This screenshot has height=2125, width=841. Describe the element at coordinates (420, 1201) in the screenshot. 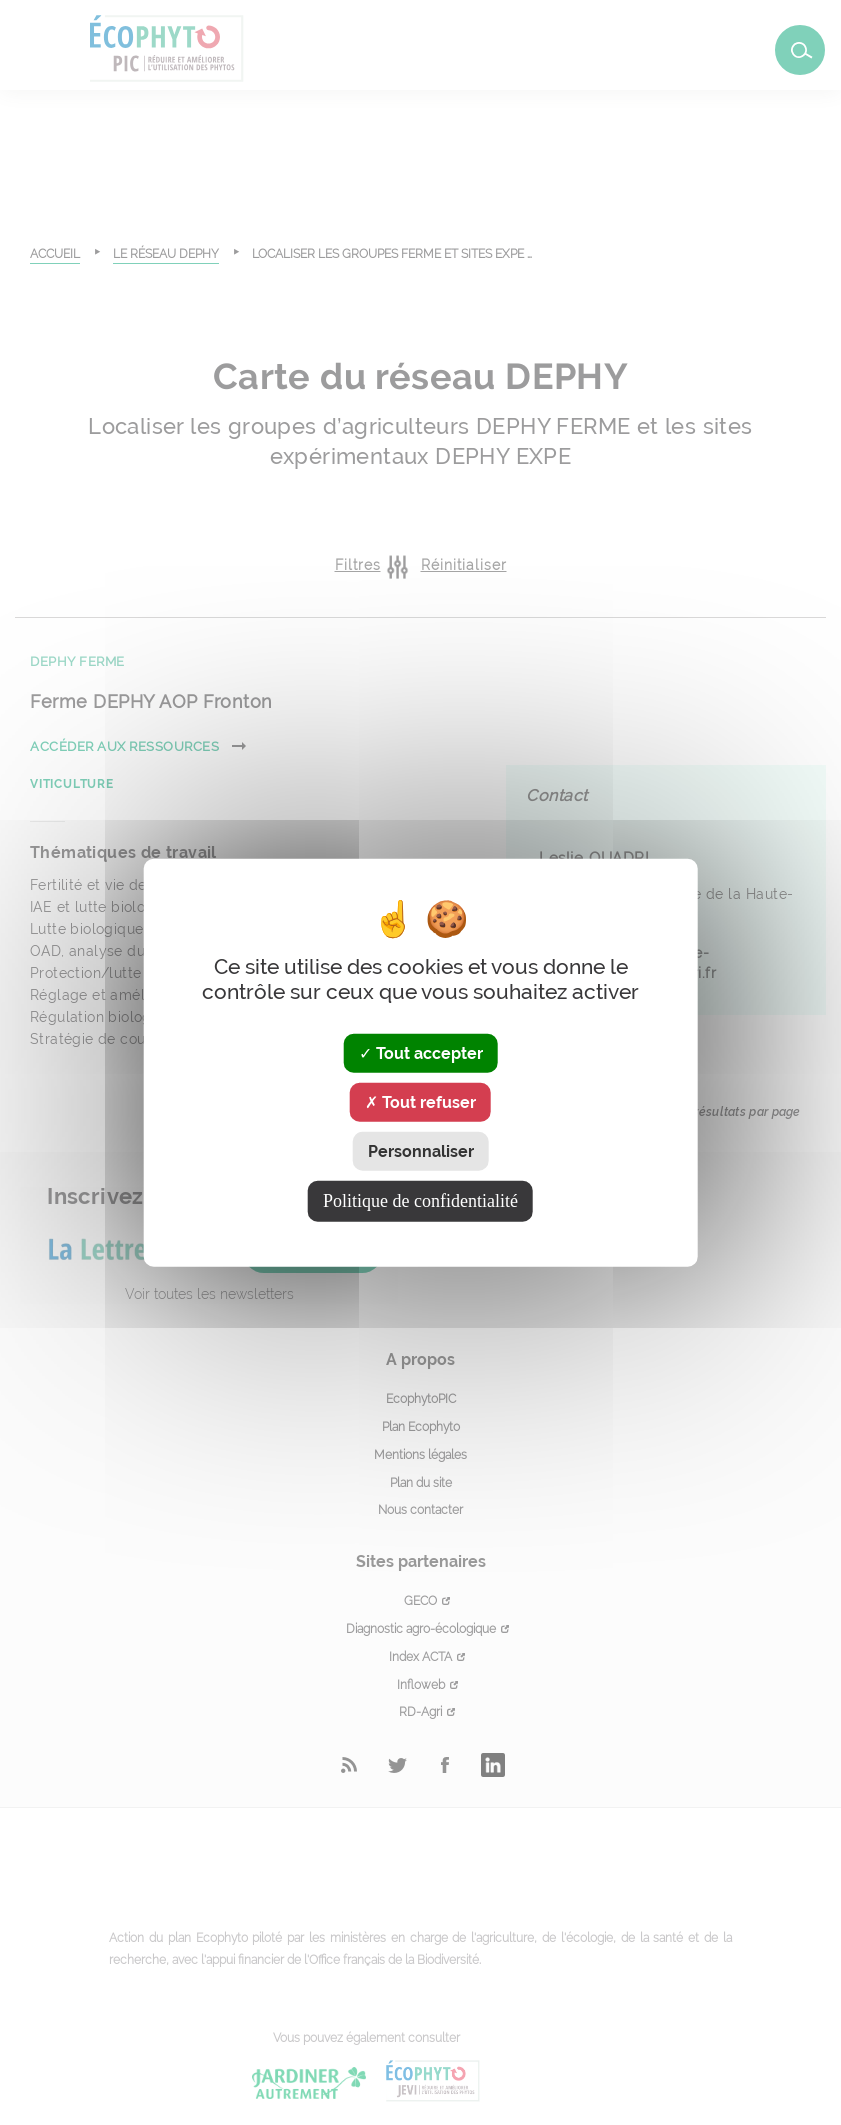

I see `Politique de confidentialité [link]` at that location.